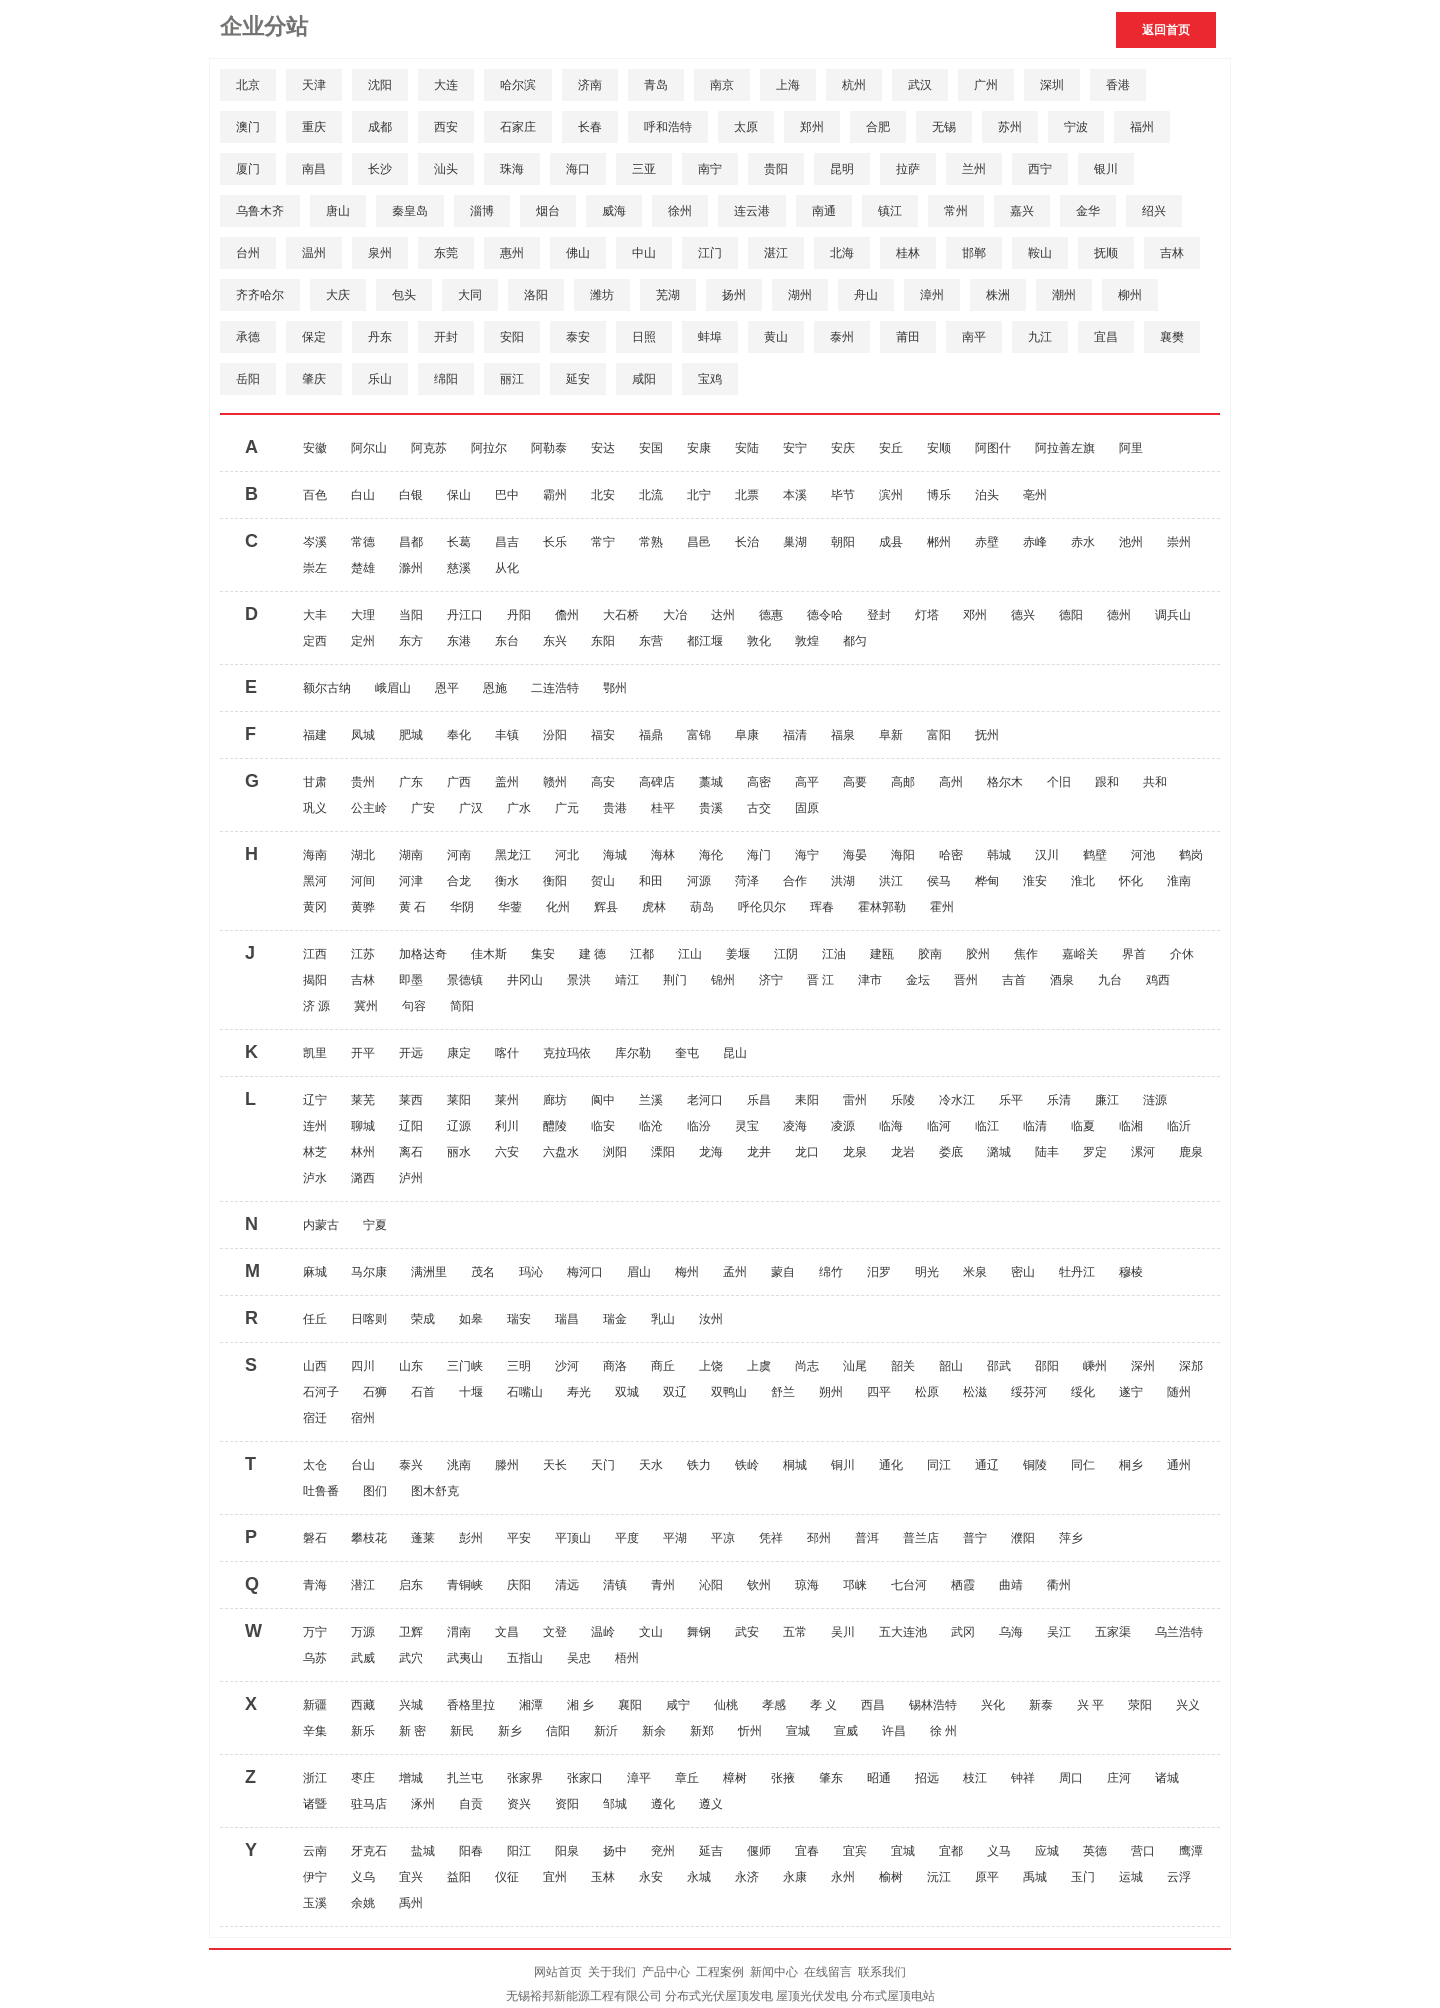 The image size is (1440, 2008). What do you see at coordinates (380, 379) in the screenshot?
I see `乐山` at bounding box center [380, 379].